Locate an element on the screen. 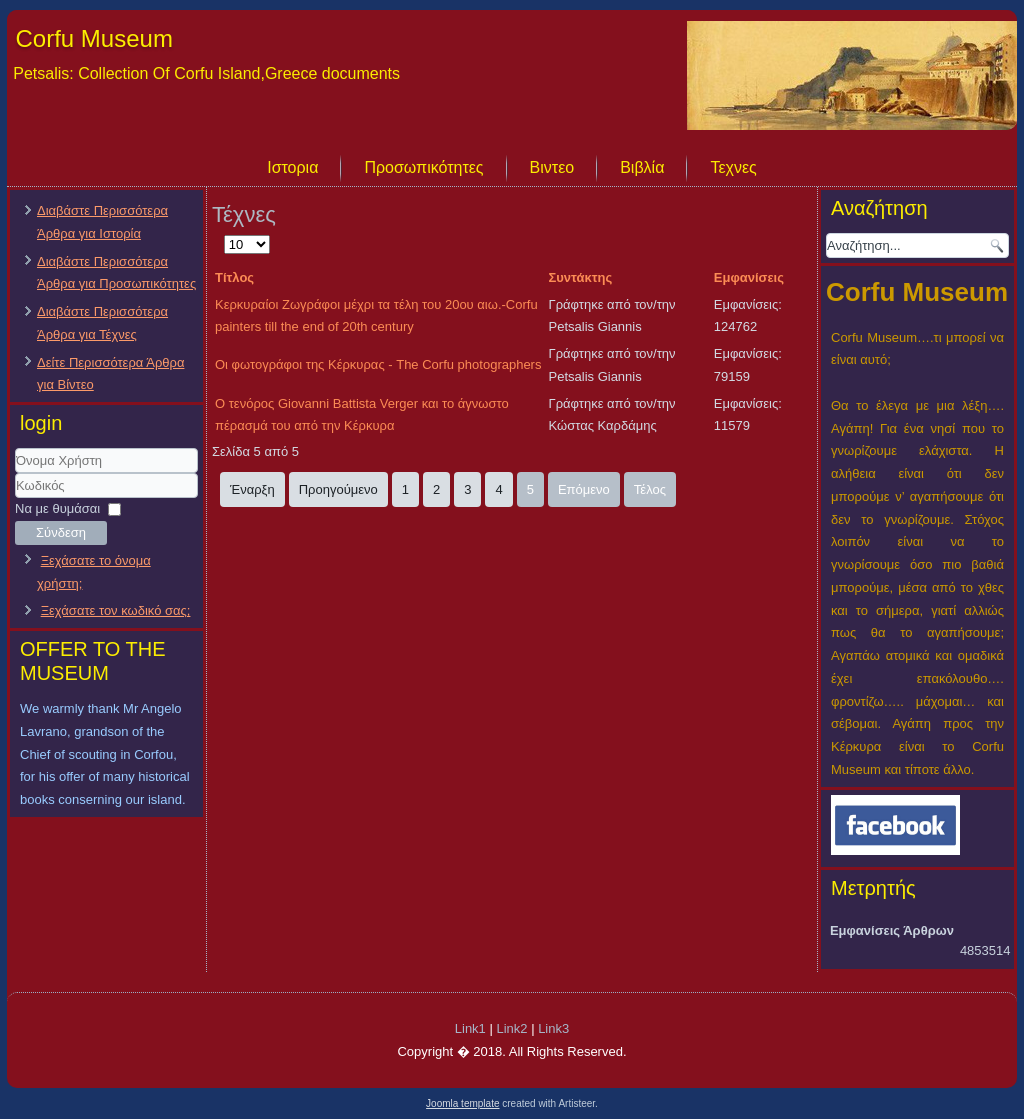 This screenshot has height=1119, width=1024. Έναρξη is located at coordinates (252, 489).